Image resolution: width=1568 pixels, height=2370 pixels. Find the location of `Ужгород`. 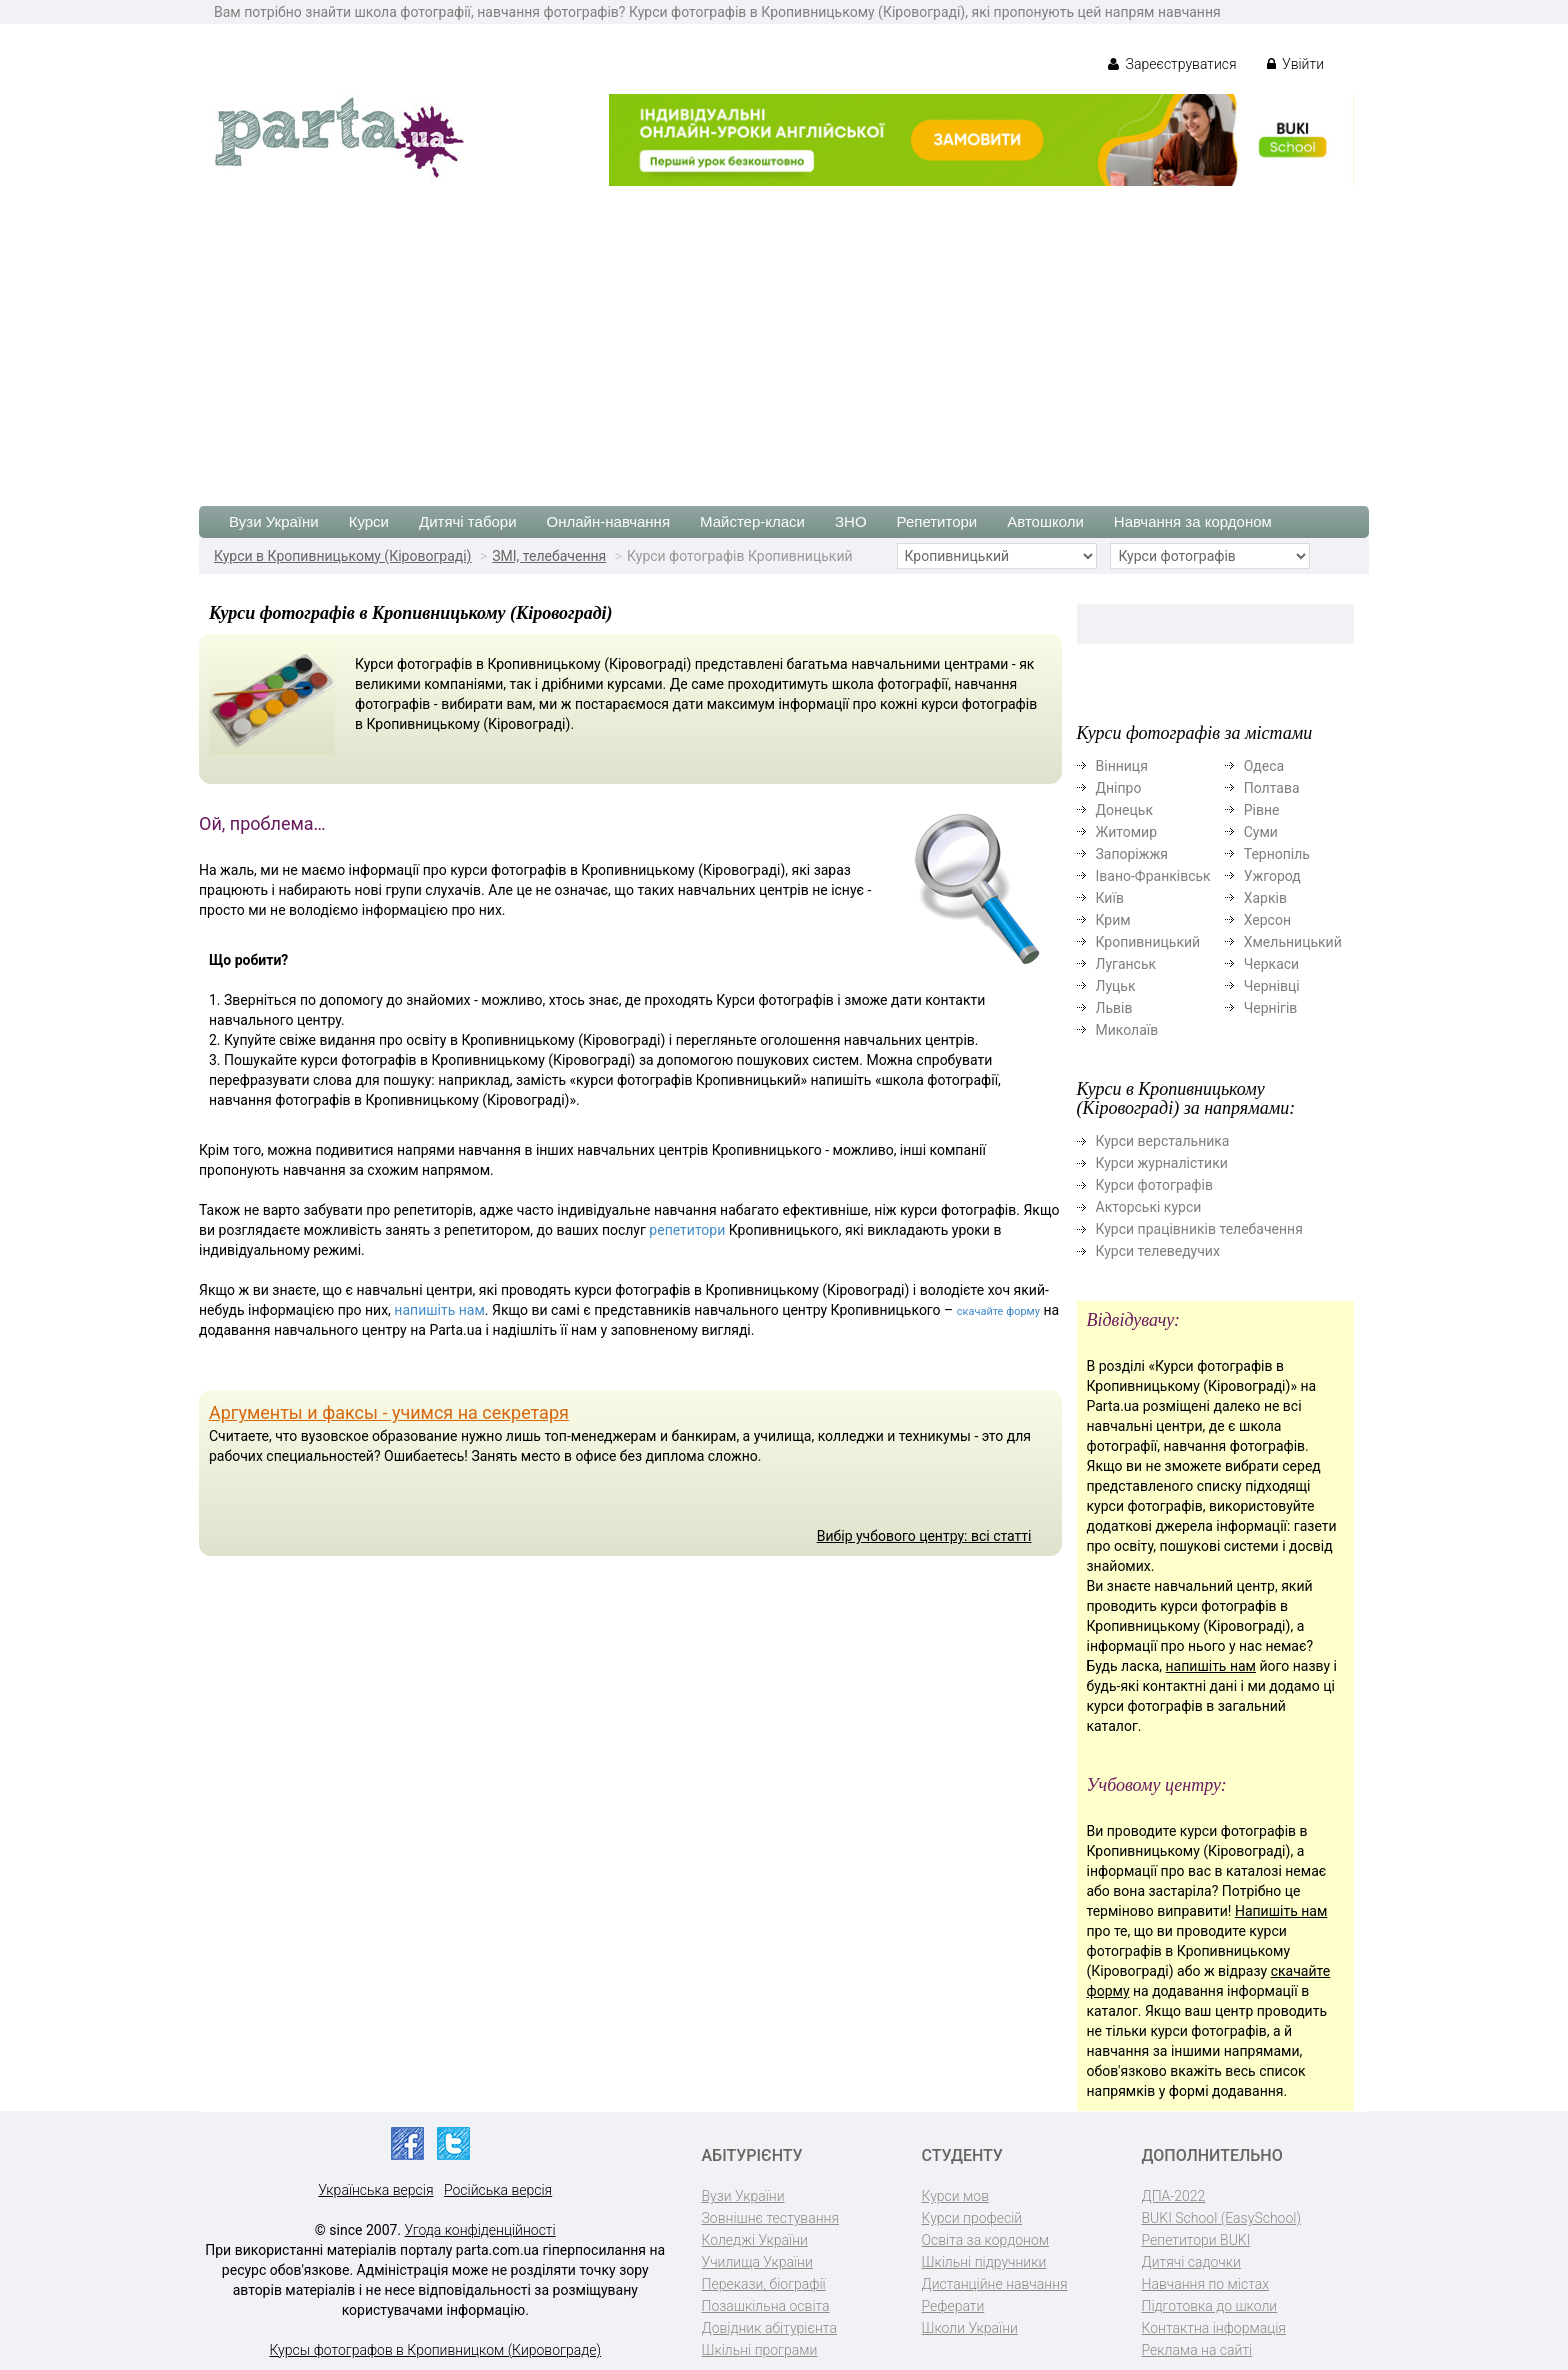

Ужгород is located at coordinates (1272, 876).